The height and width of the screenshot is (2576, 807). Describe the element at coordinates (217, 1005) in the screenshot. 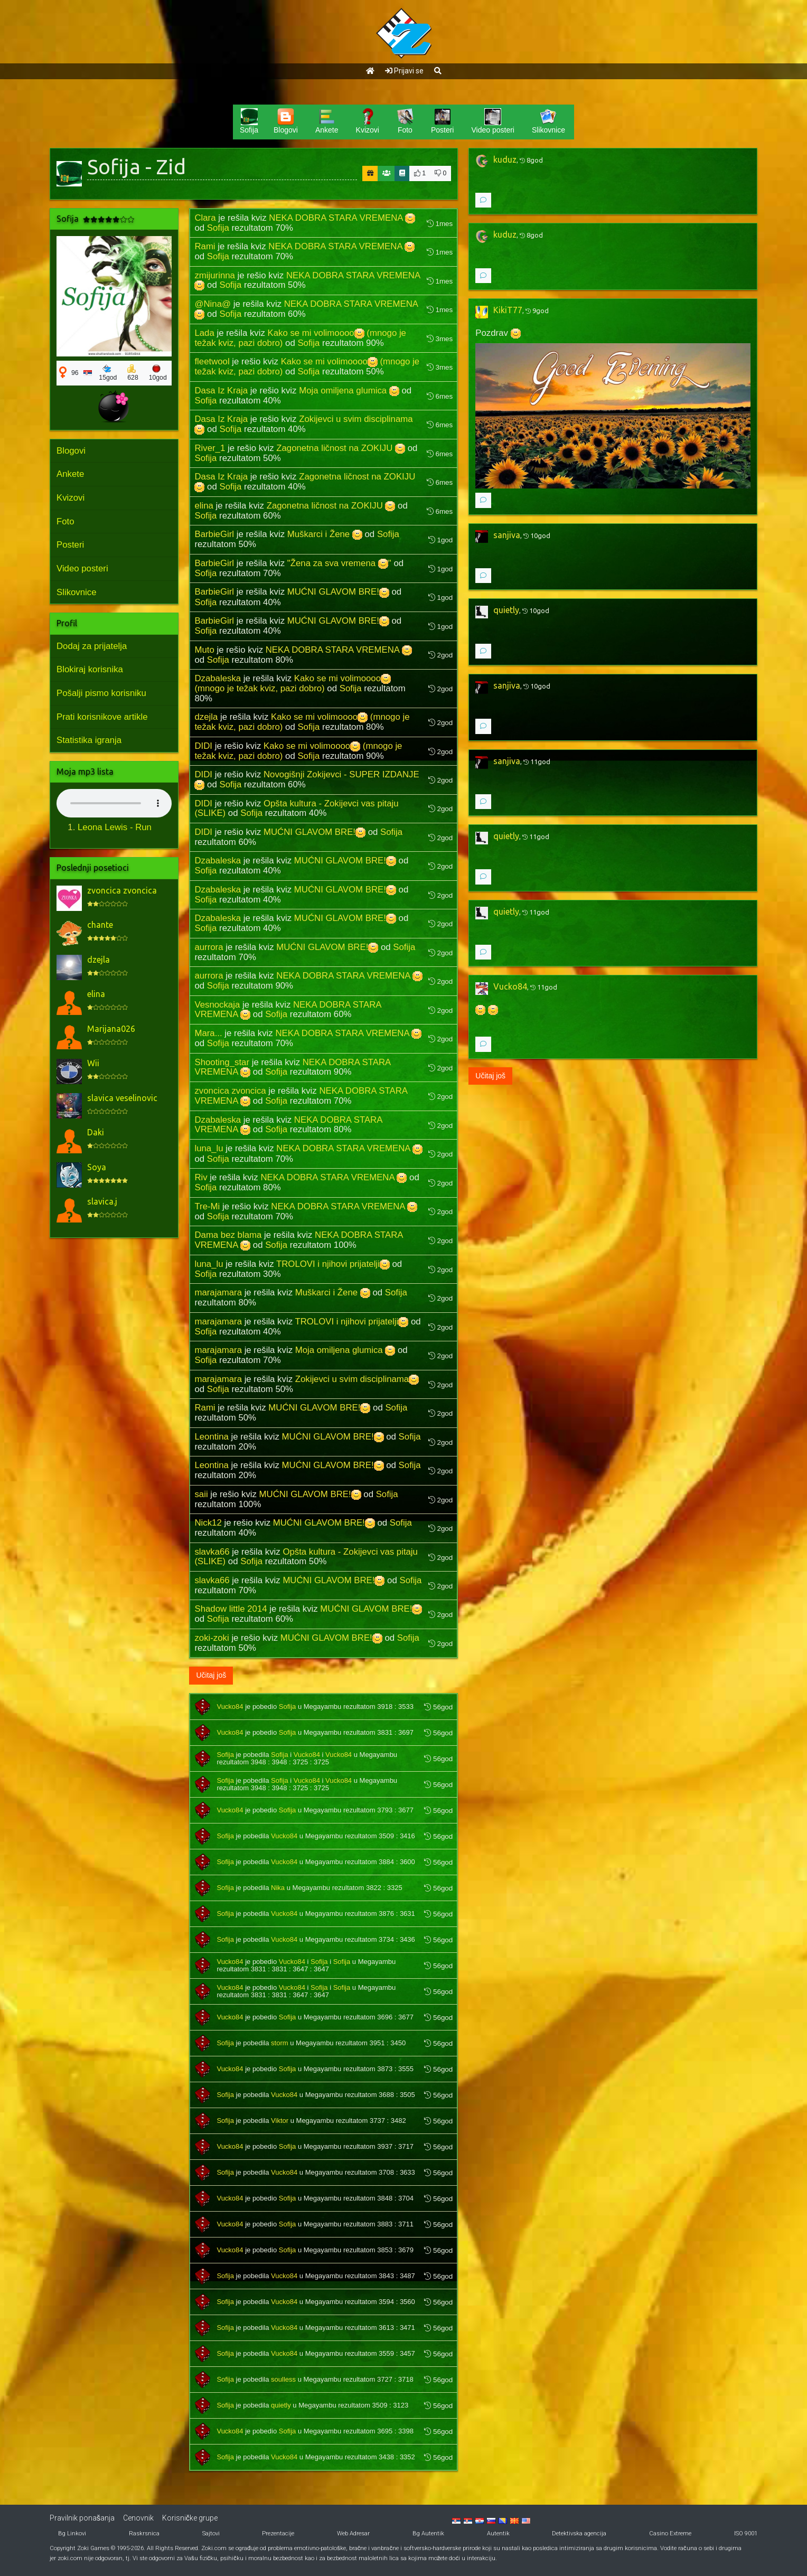

I see `Vesnockaja` at that location.